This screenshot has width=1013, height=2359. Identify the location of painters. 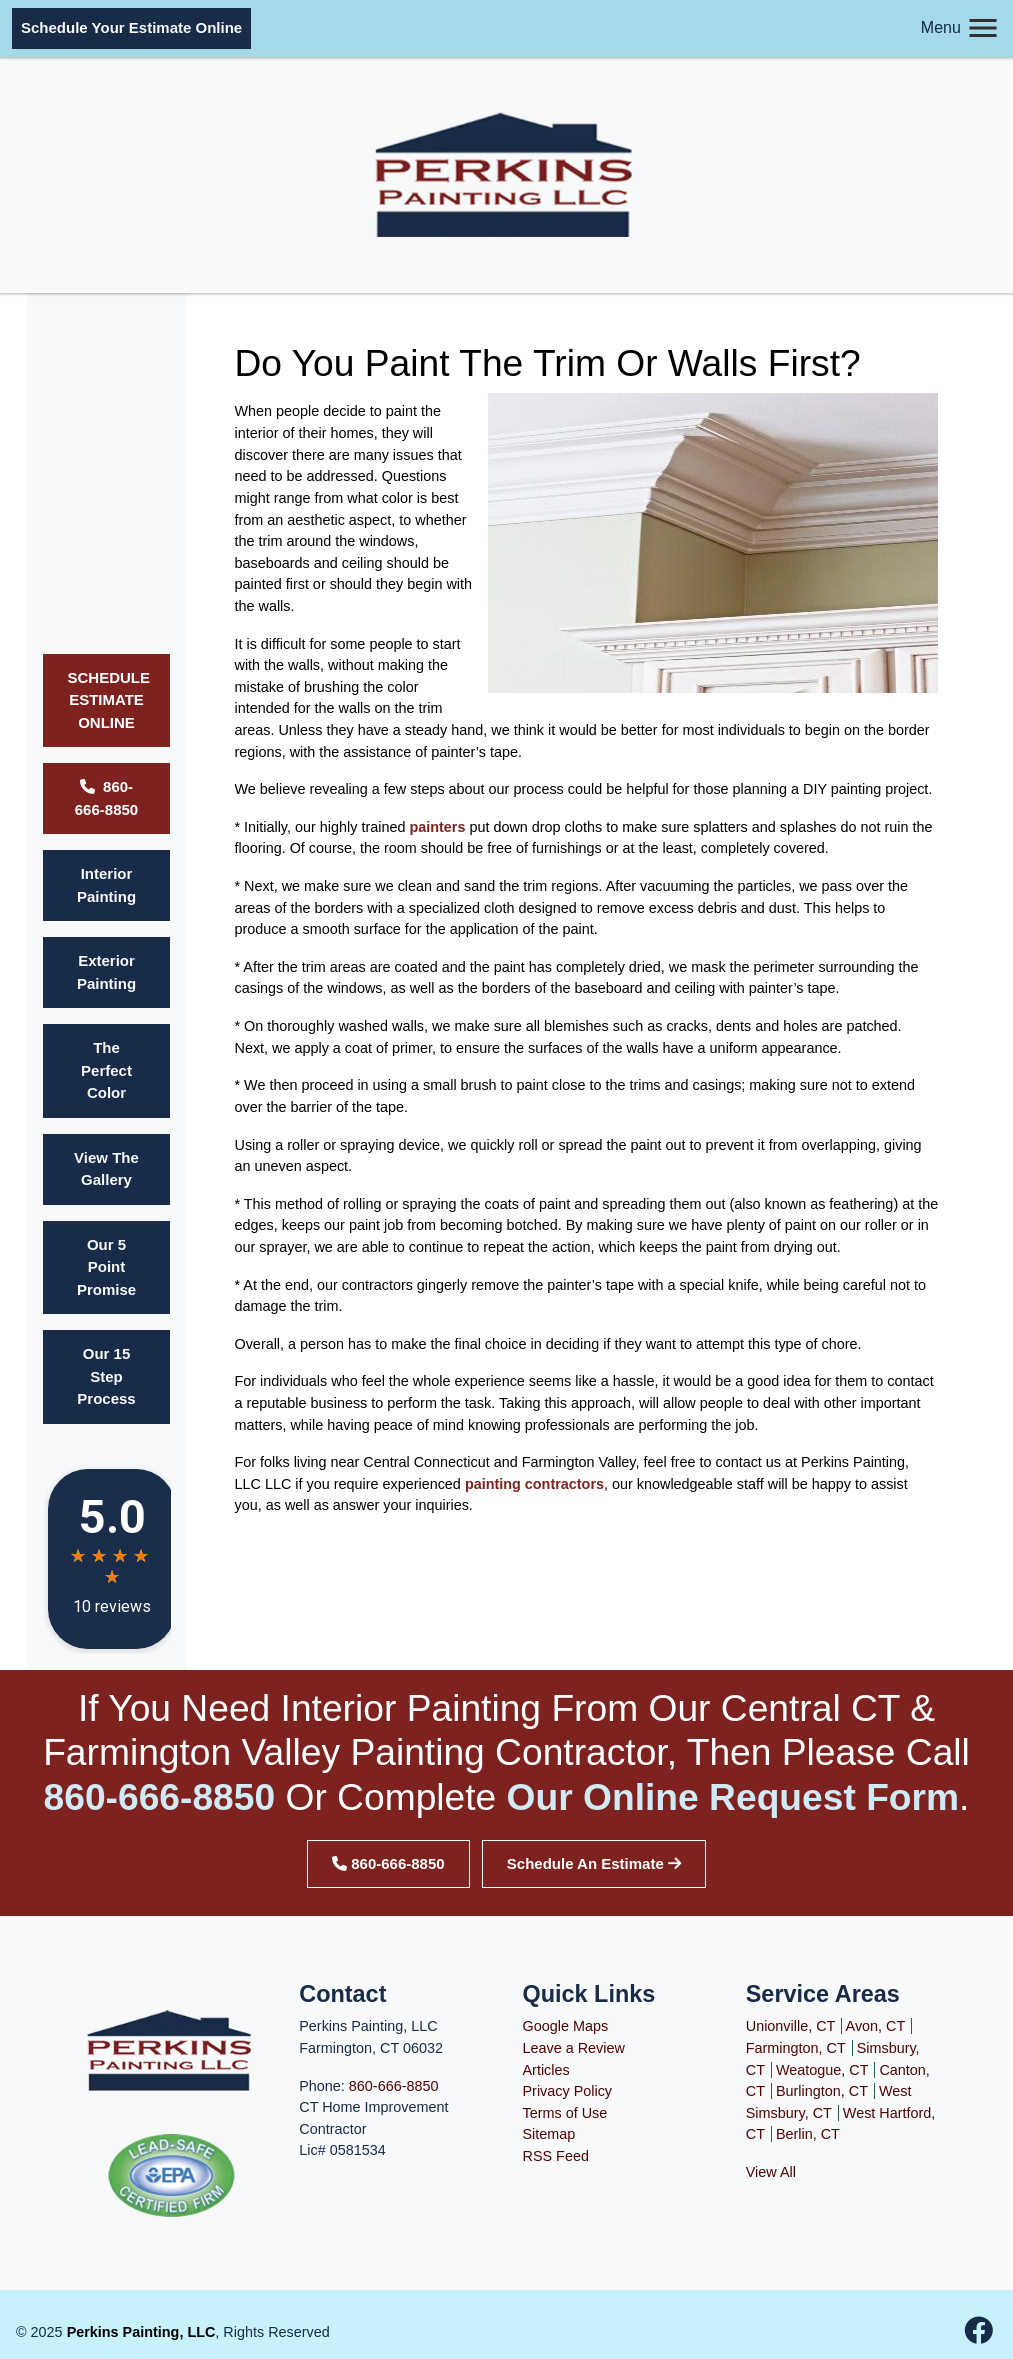
(437, 827).